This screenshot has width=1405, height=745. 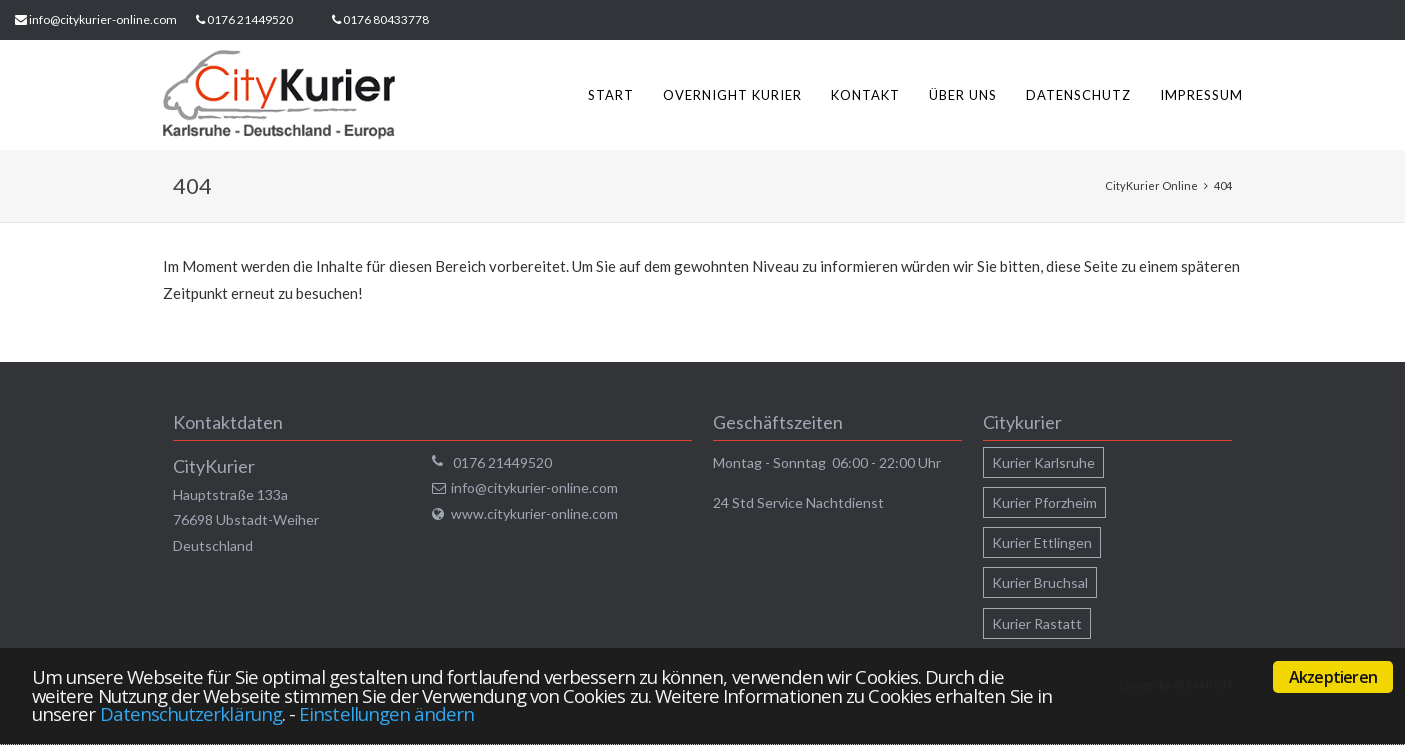 What do you see at coordinates (1151, 185) in the screenshot?
I see `CityKurier Online` at bounding box center [1151, 185].